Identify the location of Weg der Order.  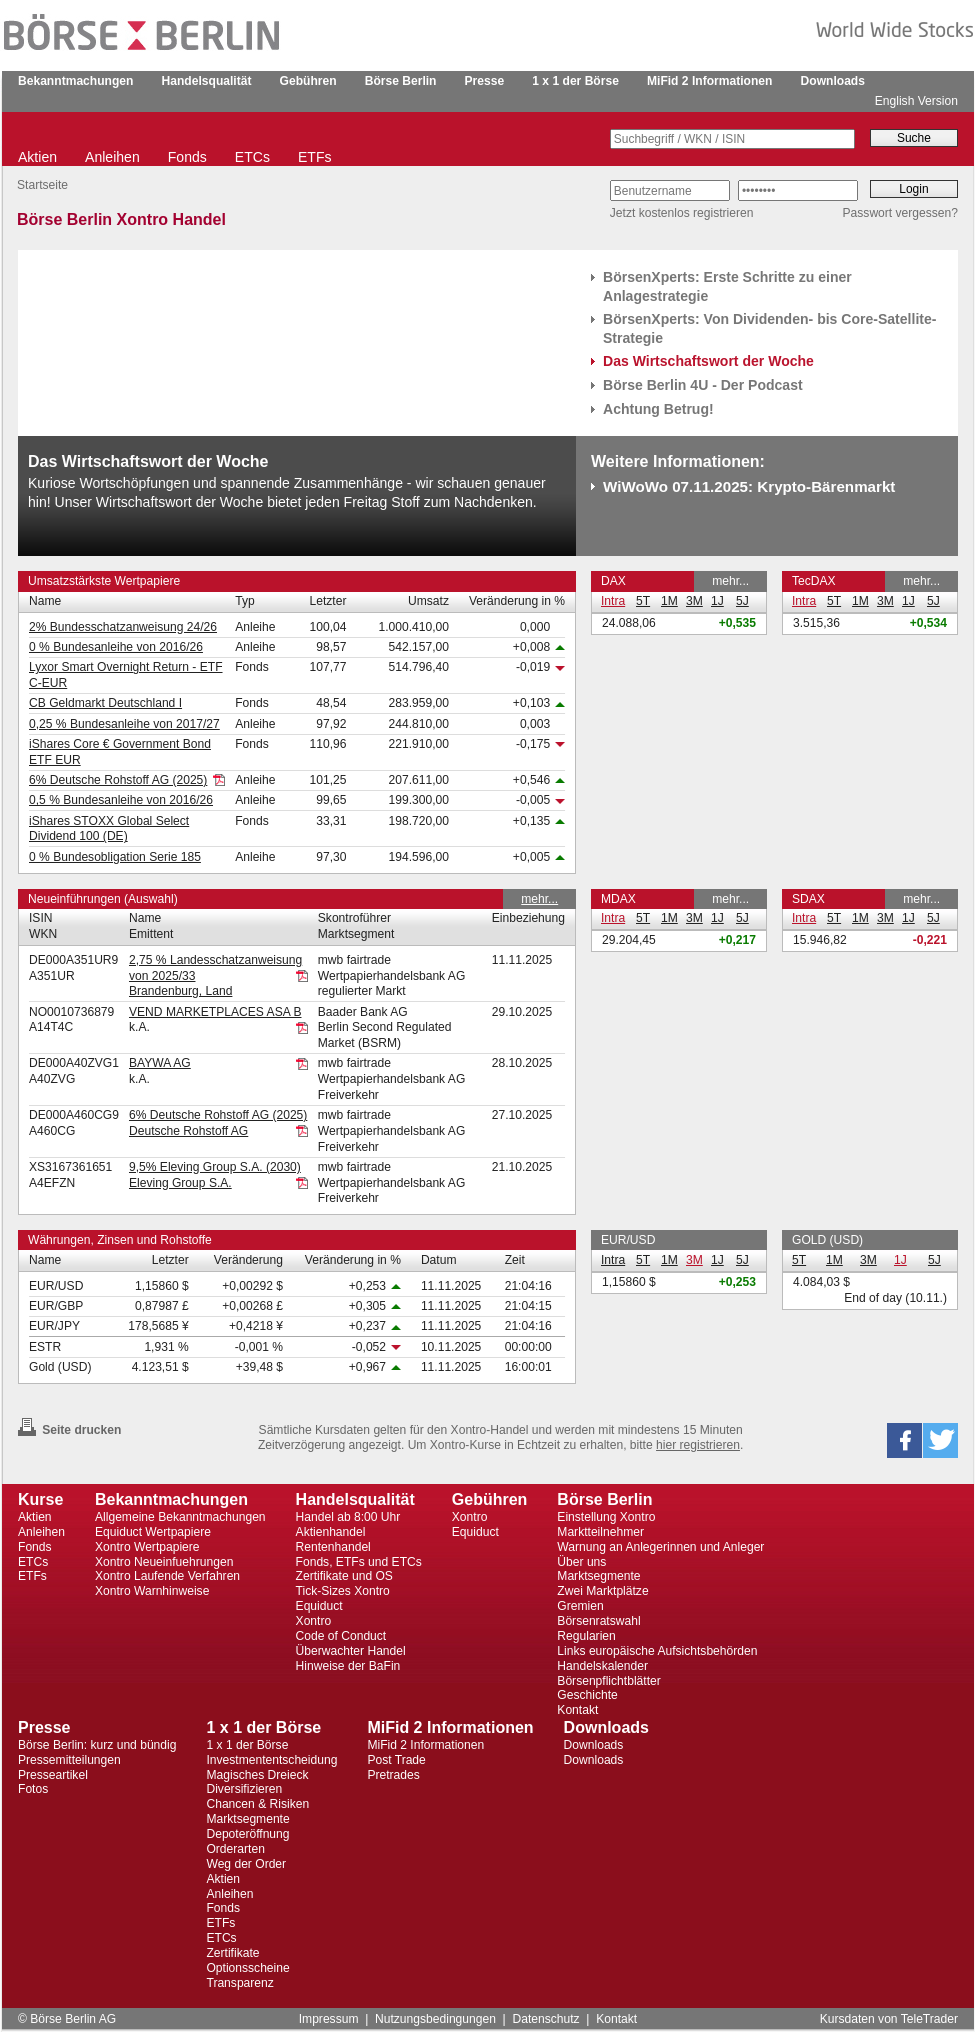
(246, 1864).